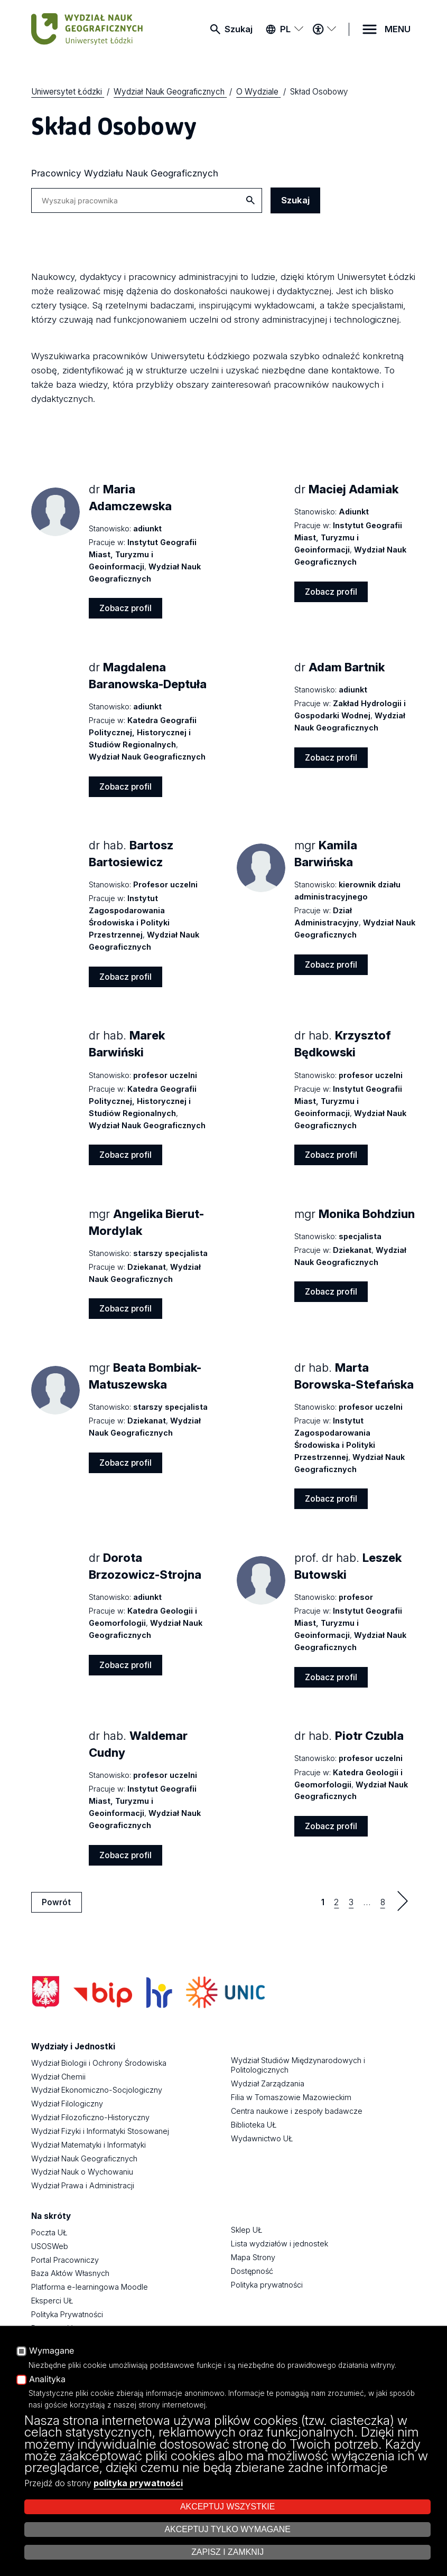 This screenshot has width=447, height=2576. I want to click on Wydział Zarządzania, so click(267, 2083).